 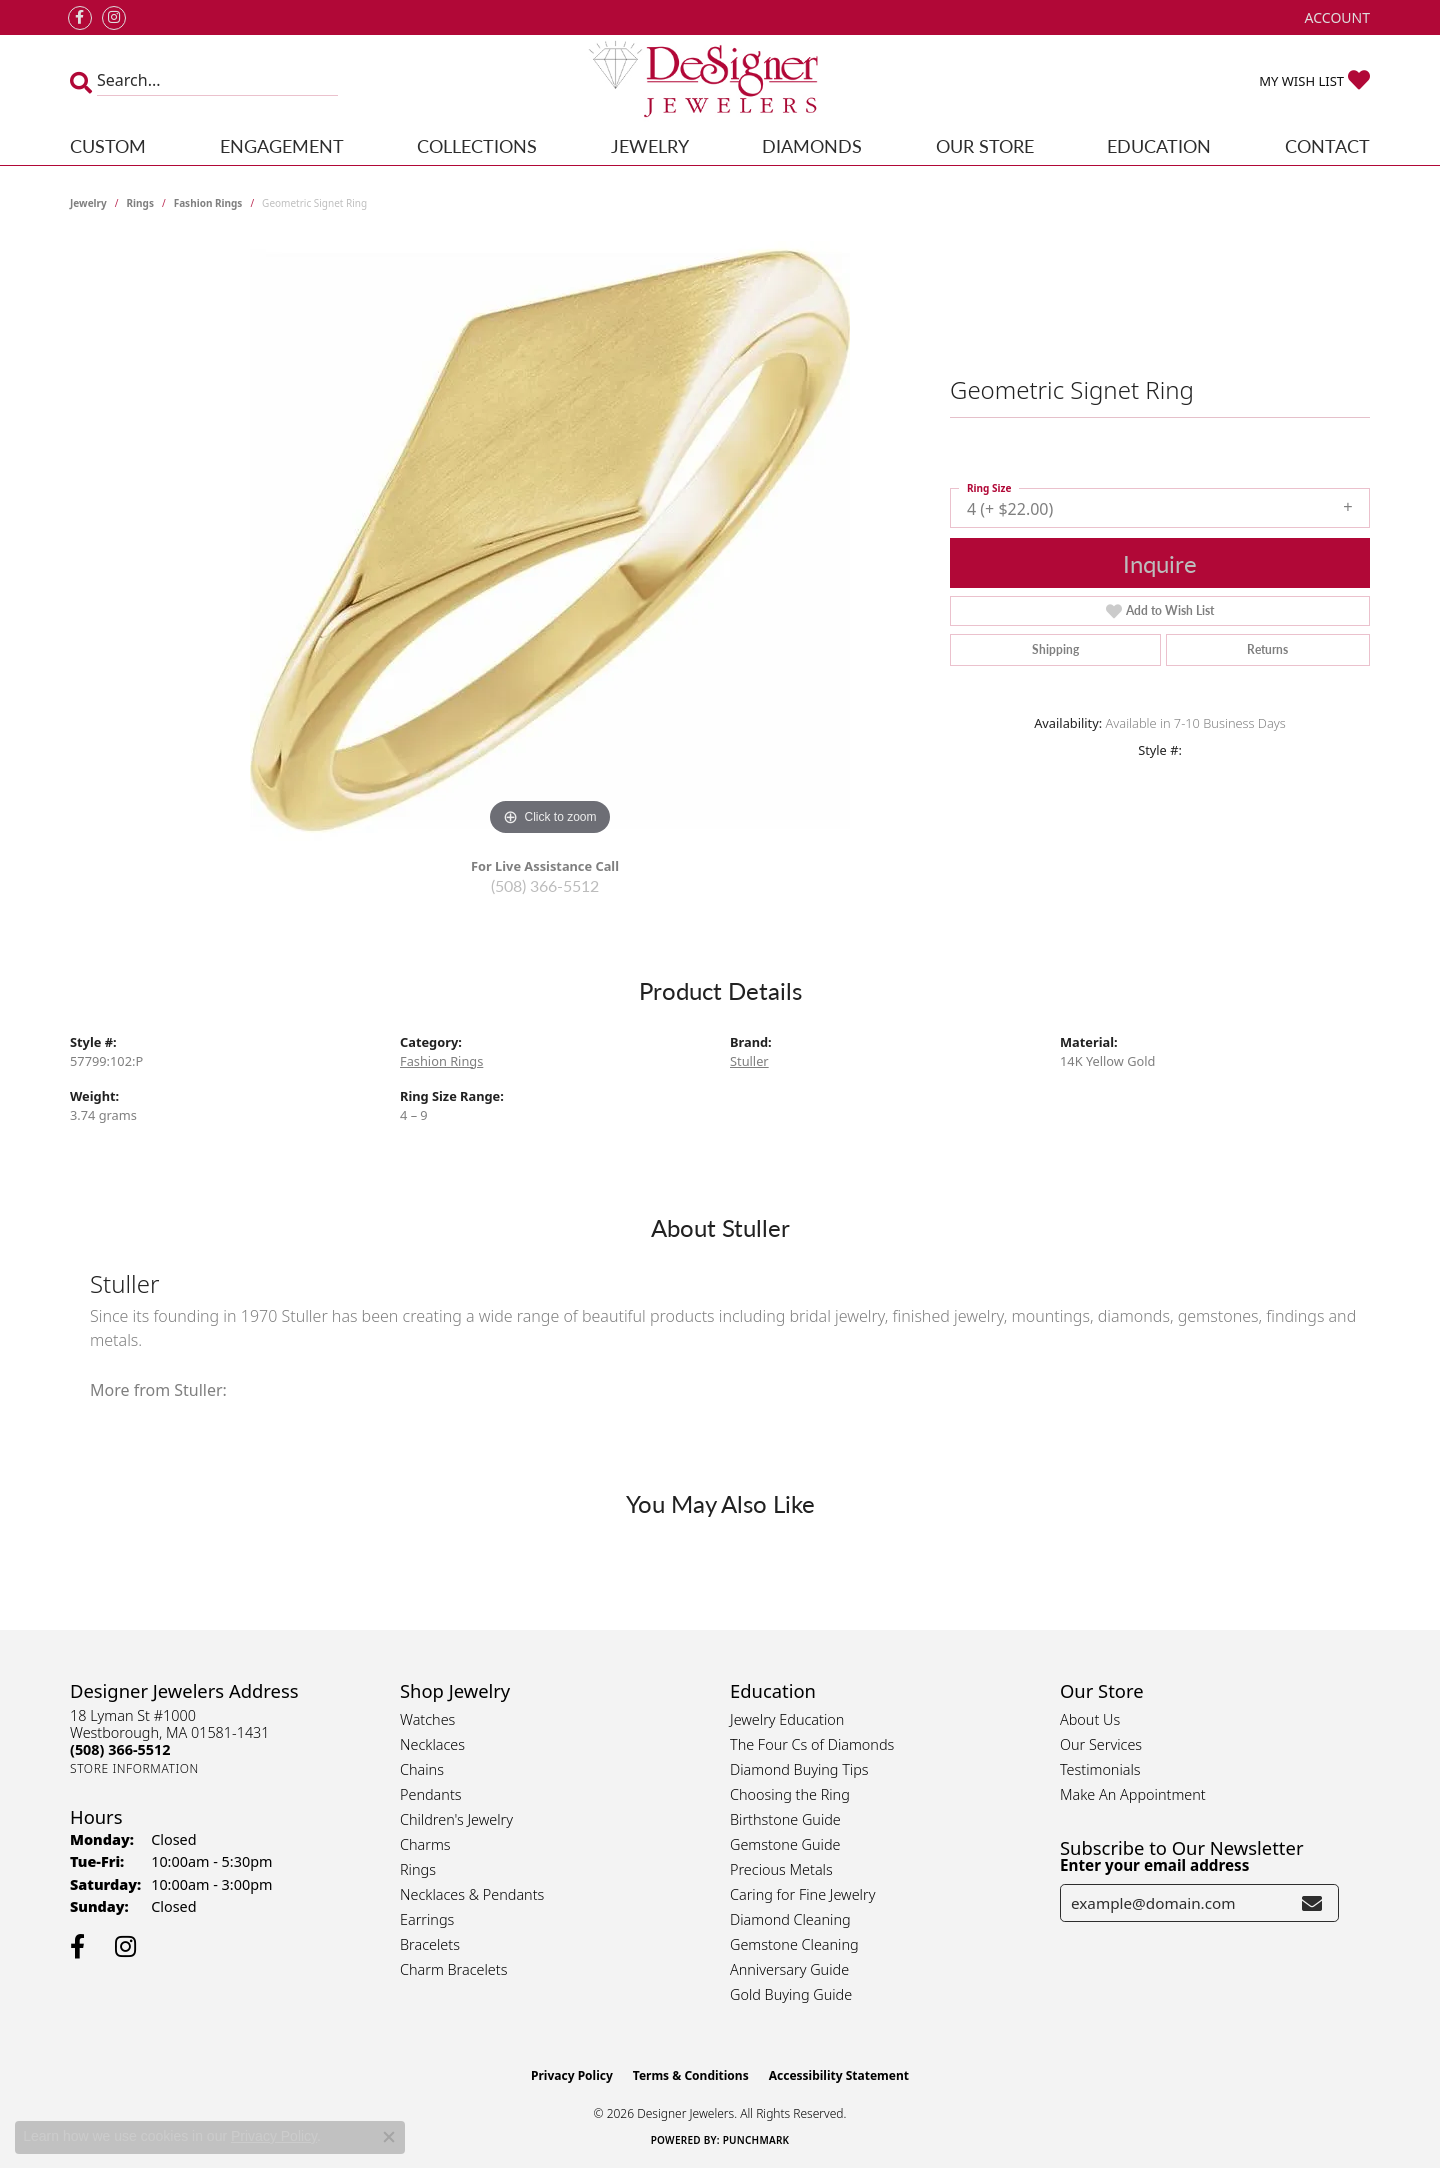 What do you see at coordinates (794, 1944) in the screenshot?
I see `Gemstone Cleaning [menuitem]` at bounding box center [794, 1944].